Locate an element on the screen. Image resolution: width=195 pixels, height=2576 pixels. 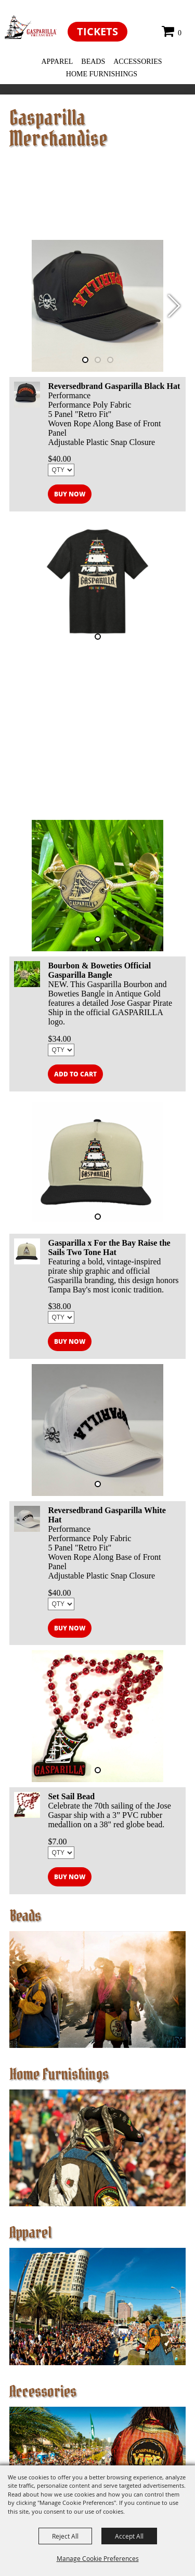
Add to Cart is located at coordinates (75, 1074).